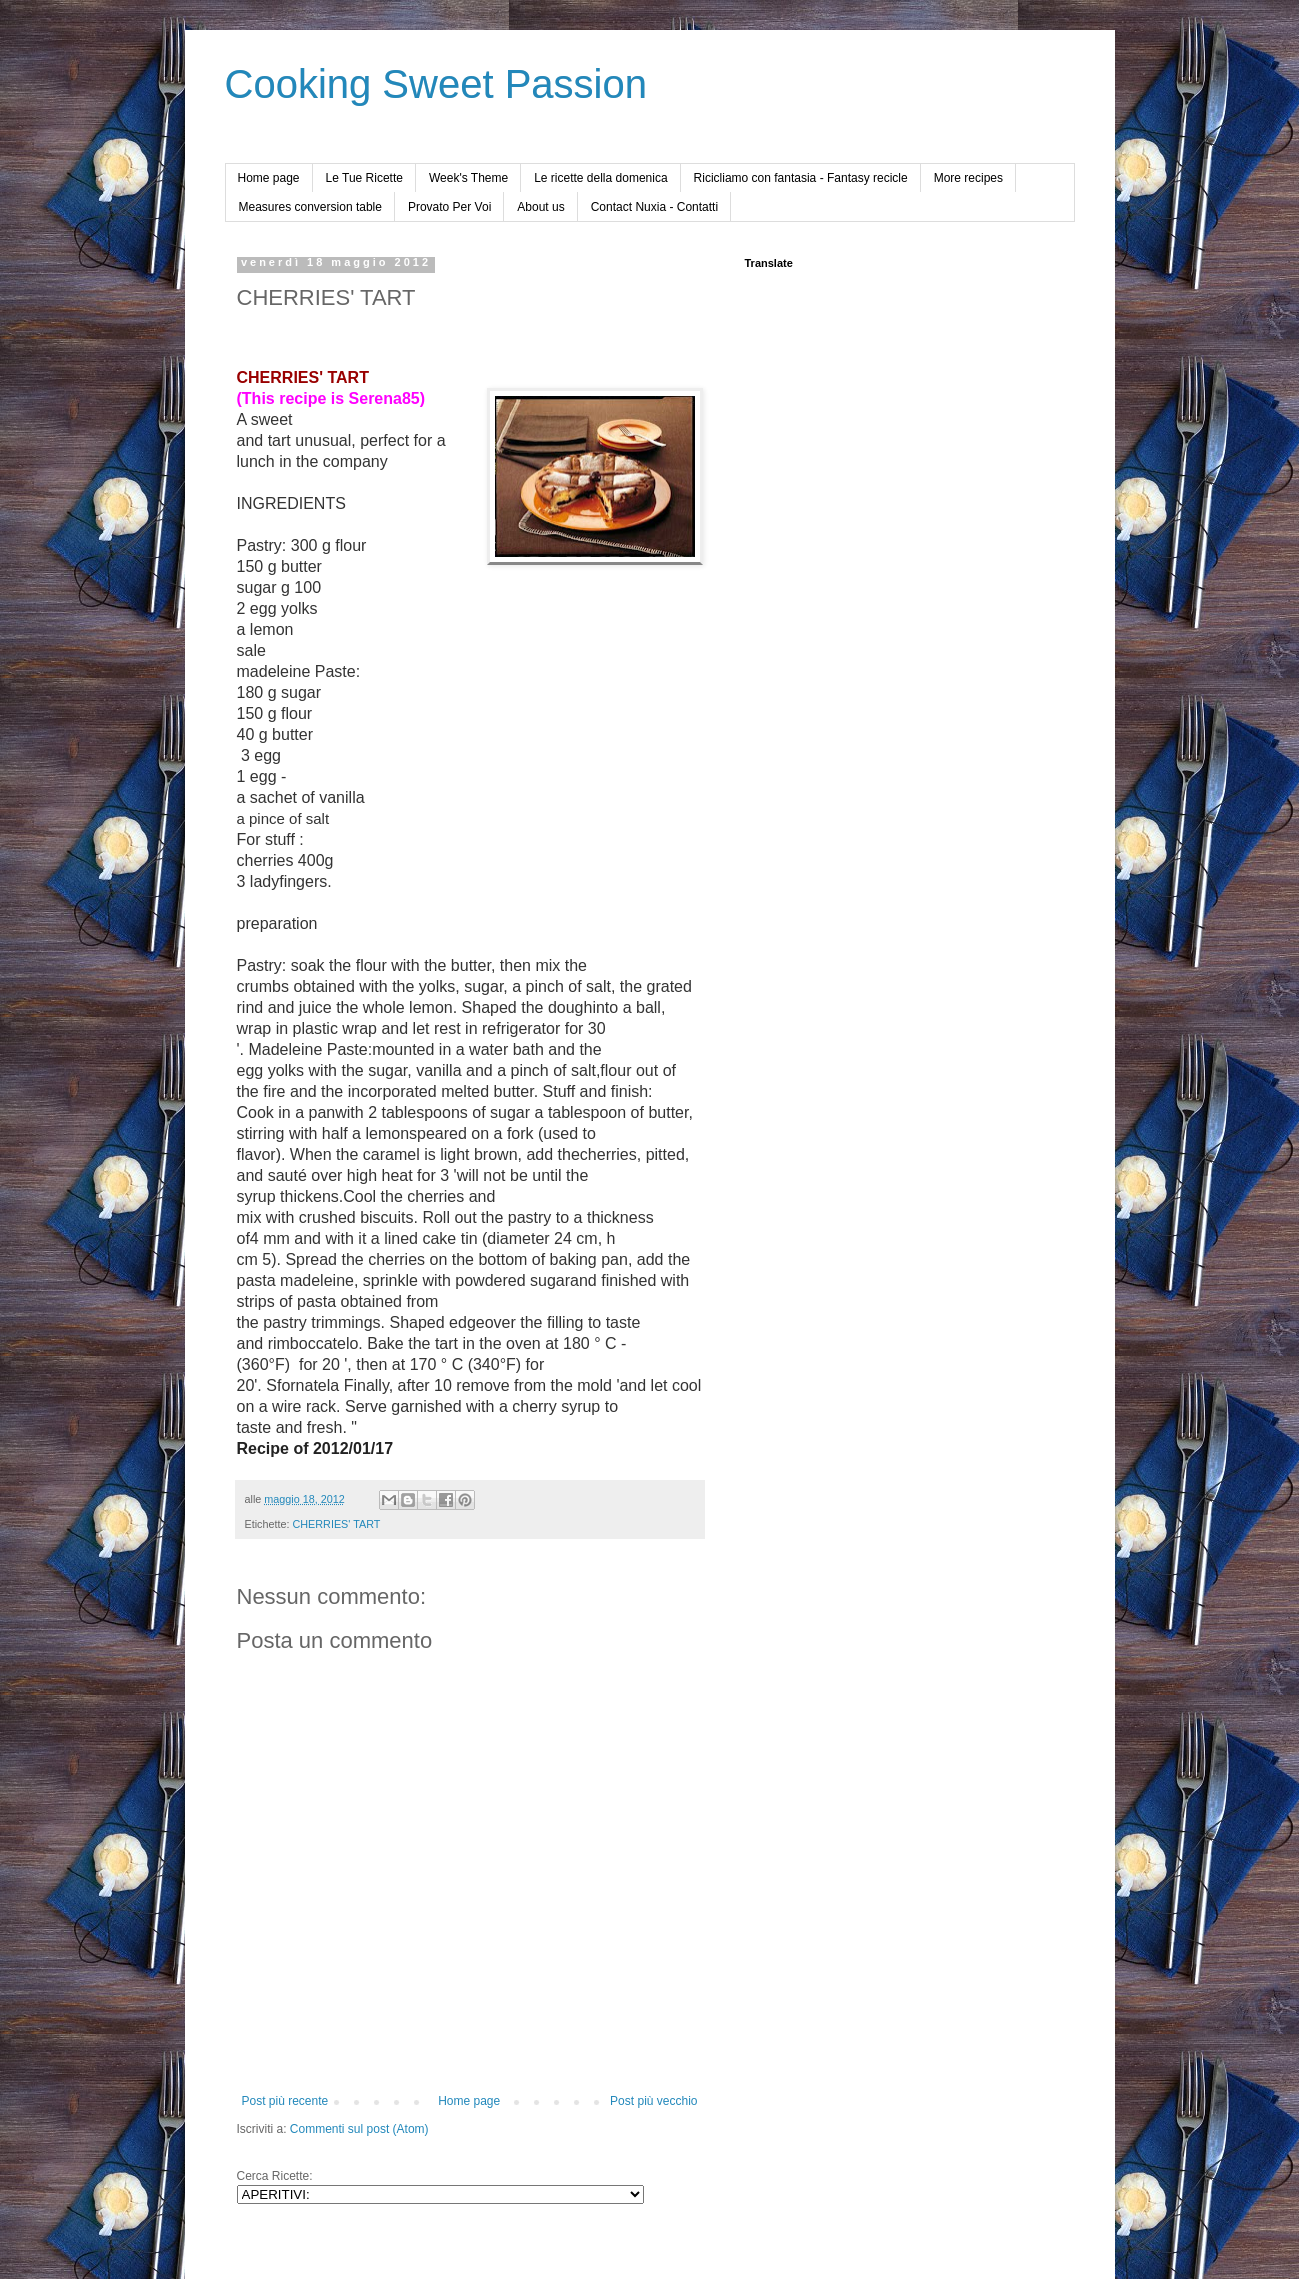 This screenshot has width=1299, height=2279. I want to click on Contact Nuxia - Contatti, so click(654, 207).